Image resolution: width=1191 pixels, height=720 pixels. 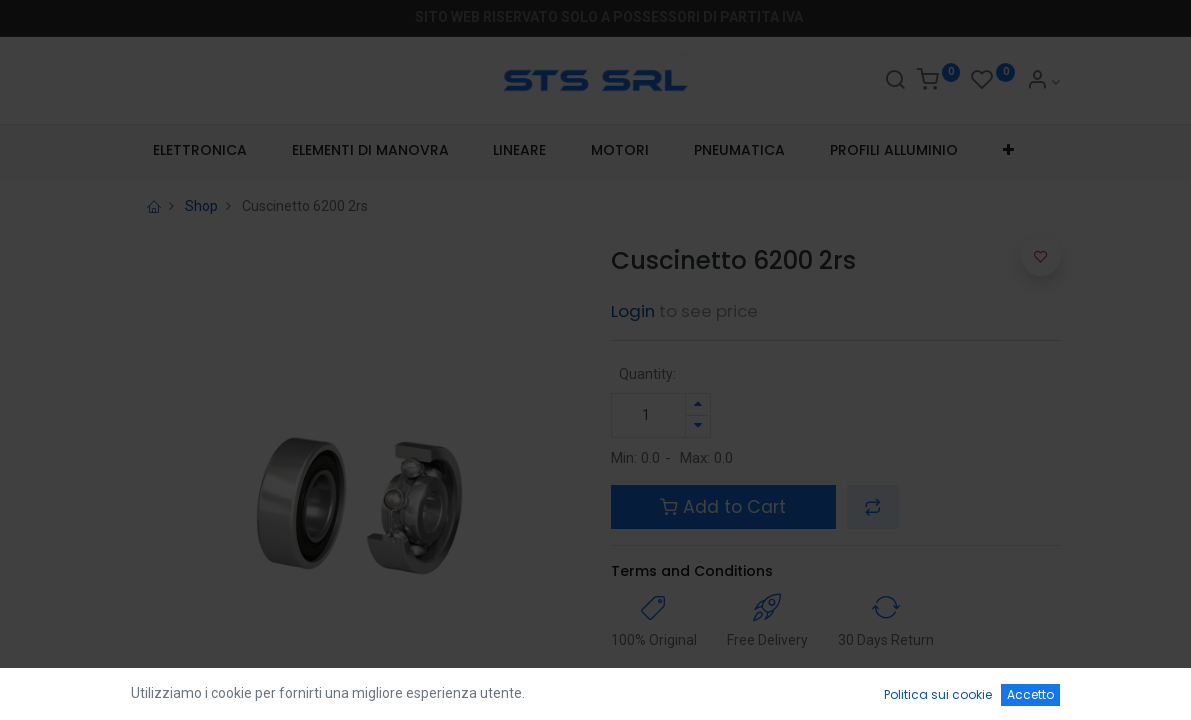 What do you see at coordinates (1008, 151) in the screenshot?
I see `[button]` at bounding box center [1008, 151].